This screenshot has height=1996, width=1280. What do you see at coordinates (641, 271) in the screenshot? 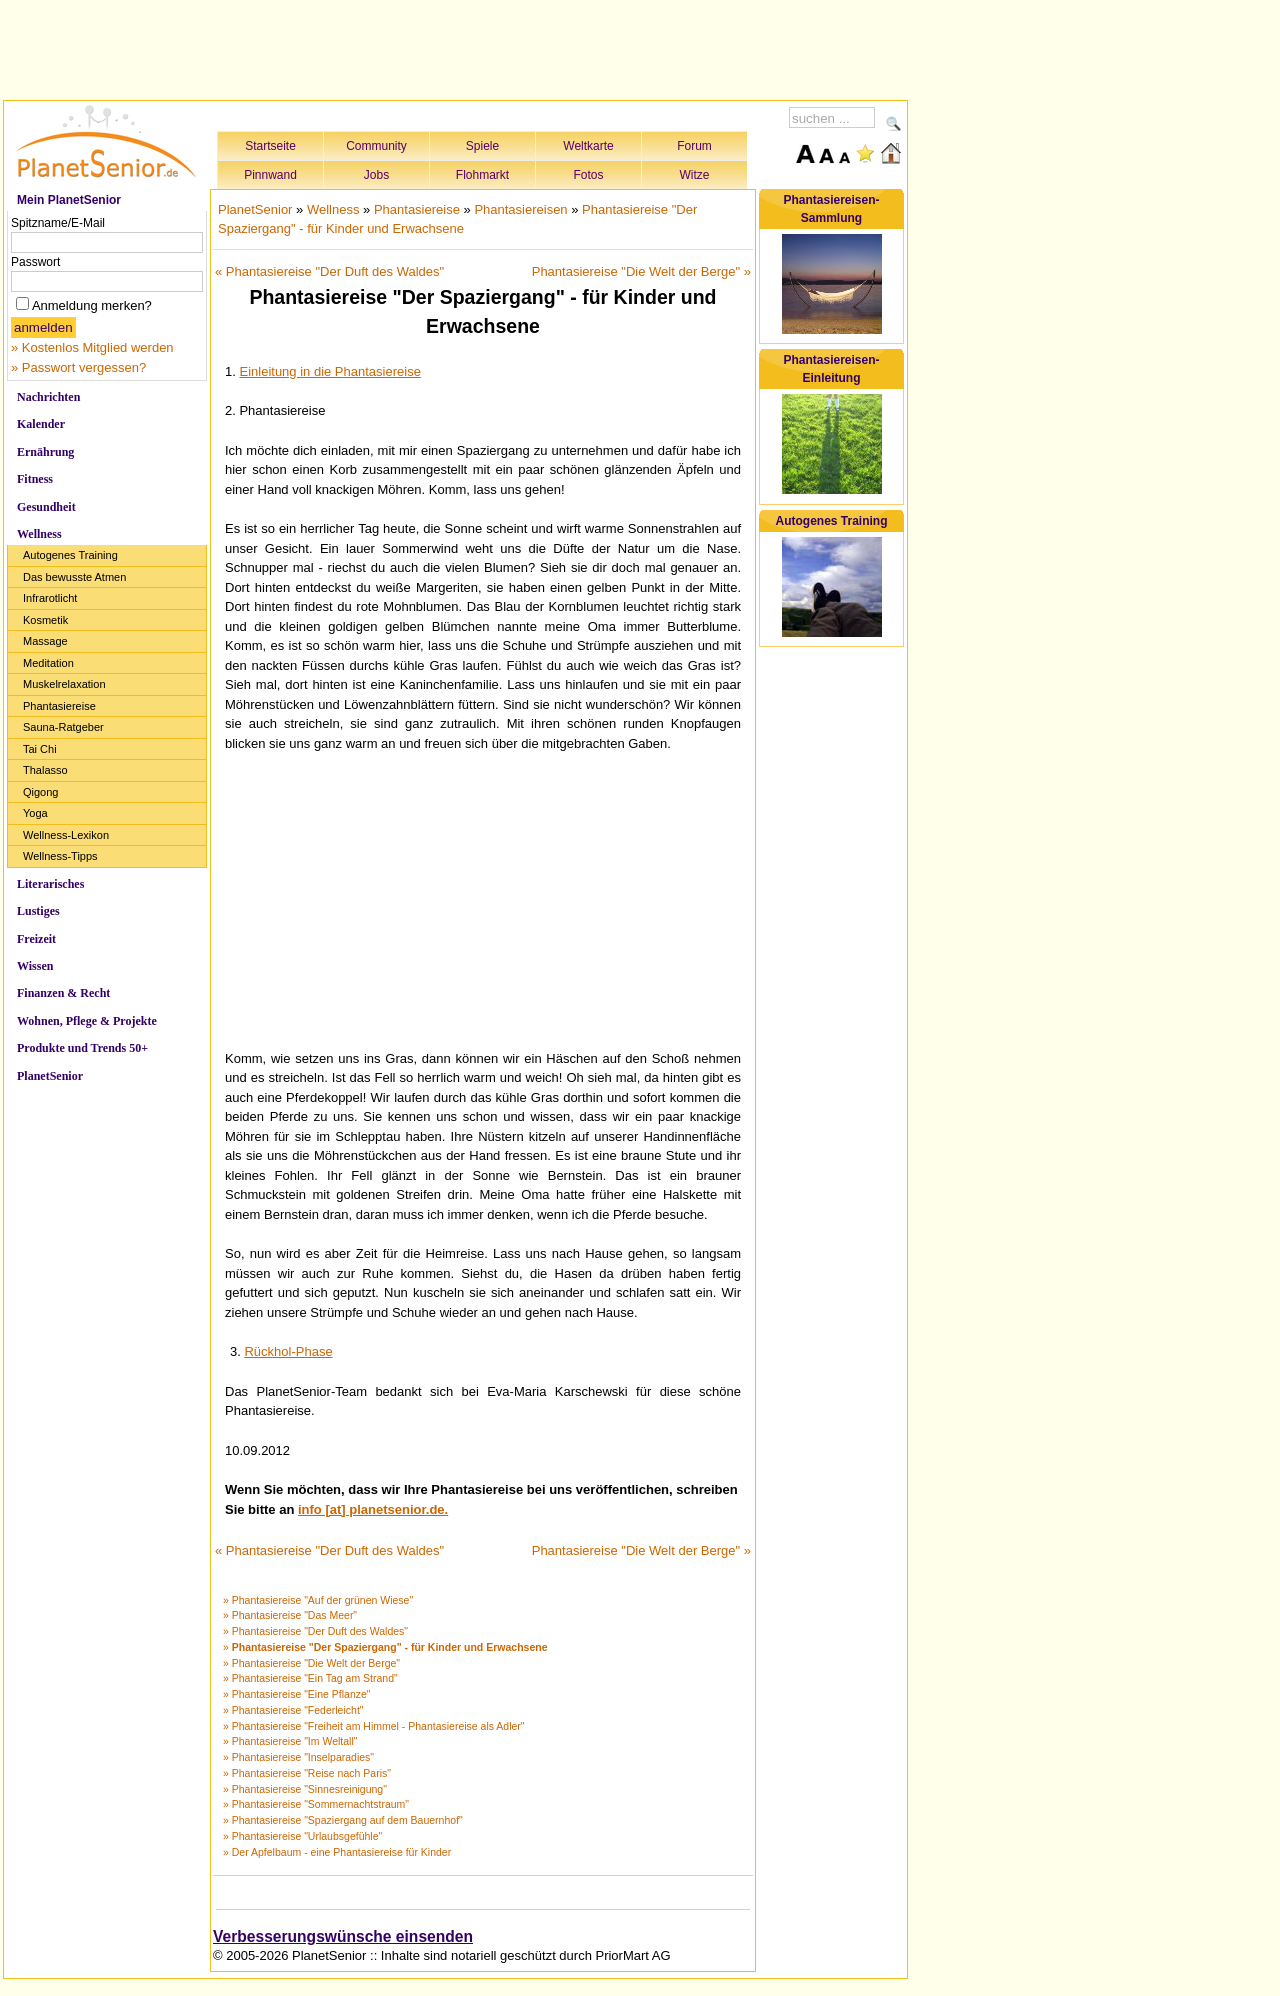
I see `Phantasiereise "Die Welt der Berge" »` at bounding box center [641, 271].